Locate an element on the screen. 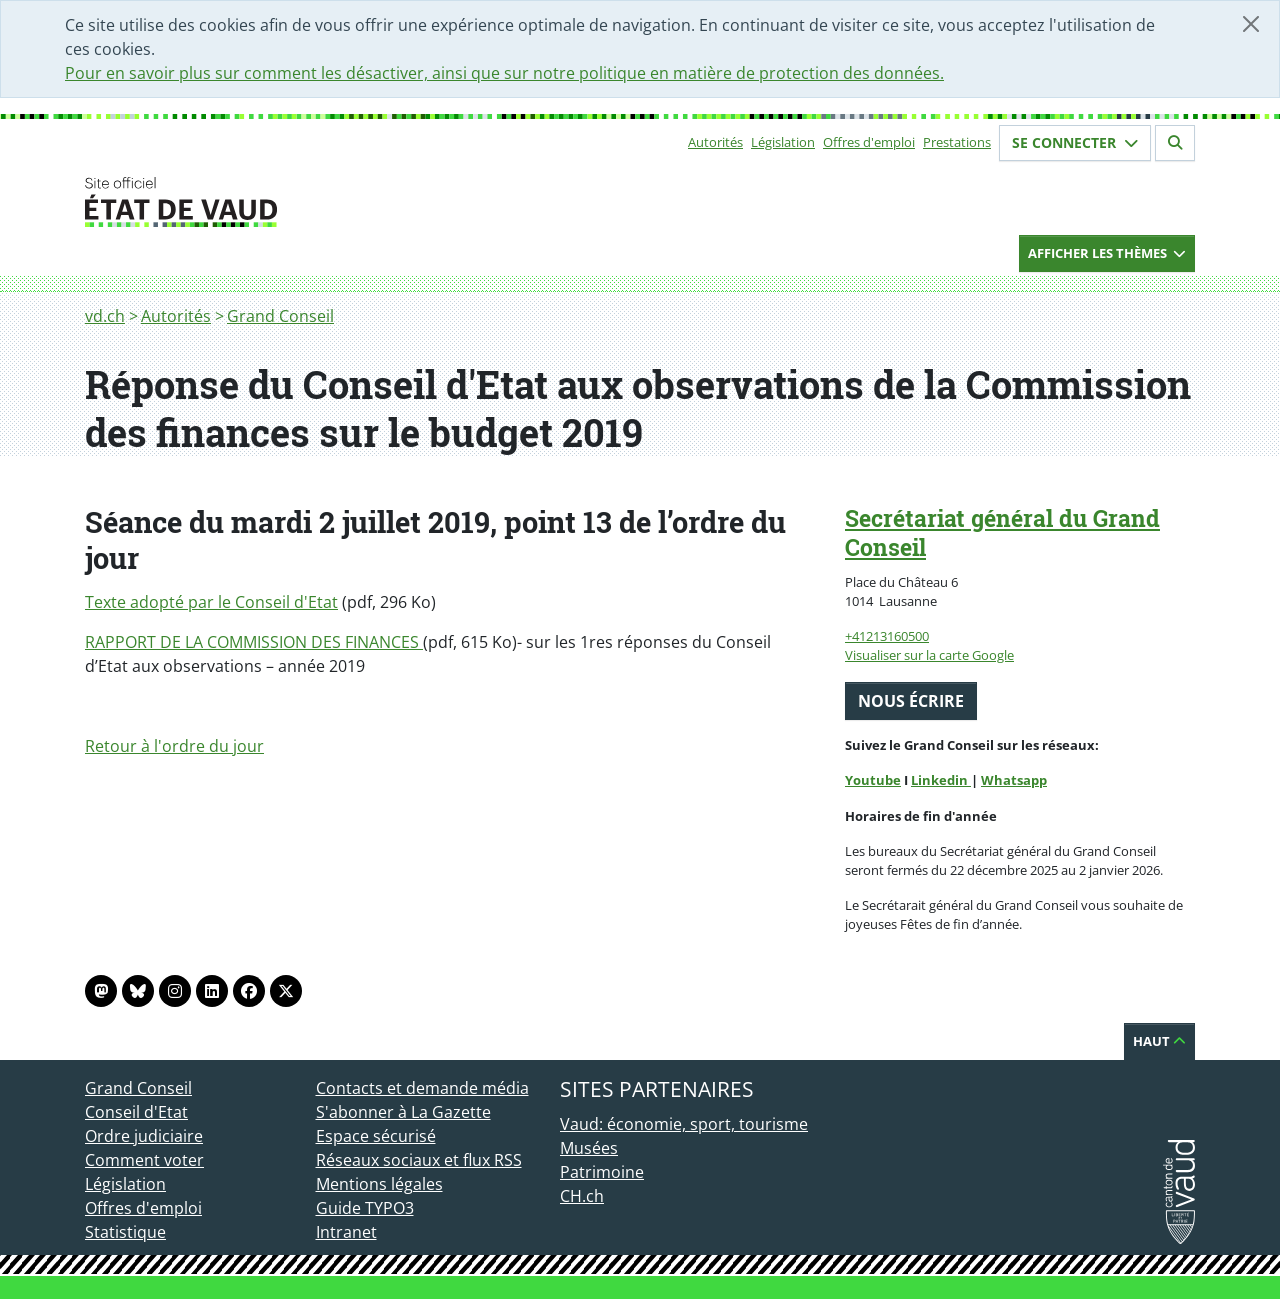  Visualiser sur la carte Google is located at coordinates (929, 655).